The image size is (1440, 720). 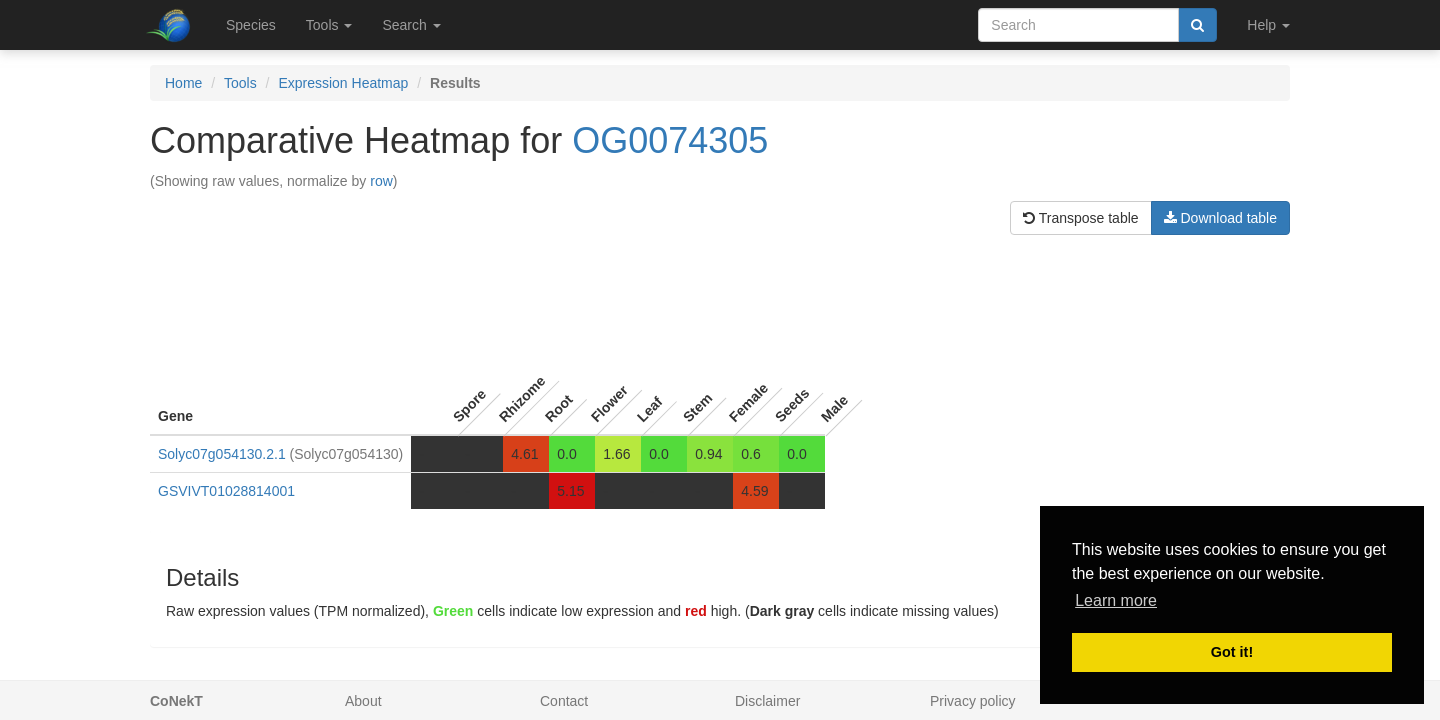 I want to click on Got it! [button], so click(x=1232, y=652).